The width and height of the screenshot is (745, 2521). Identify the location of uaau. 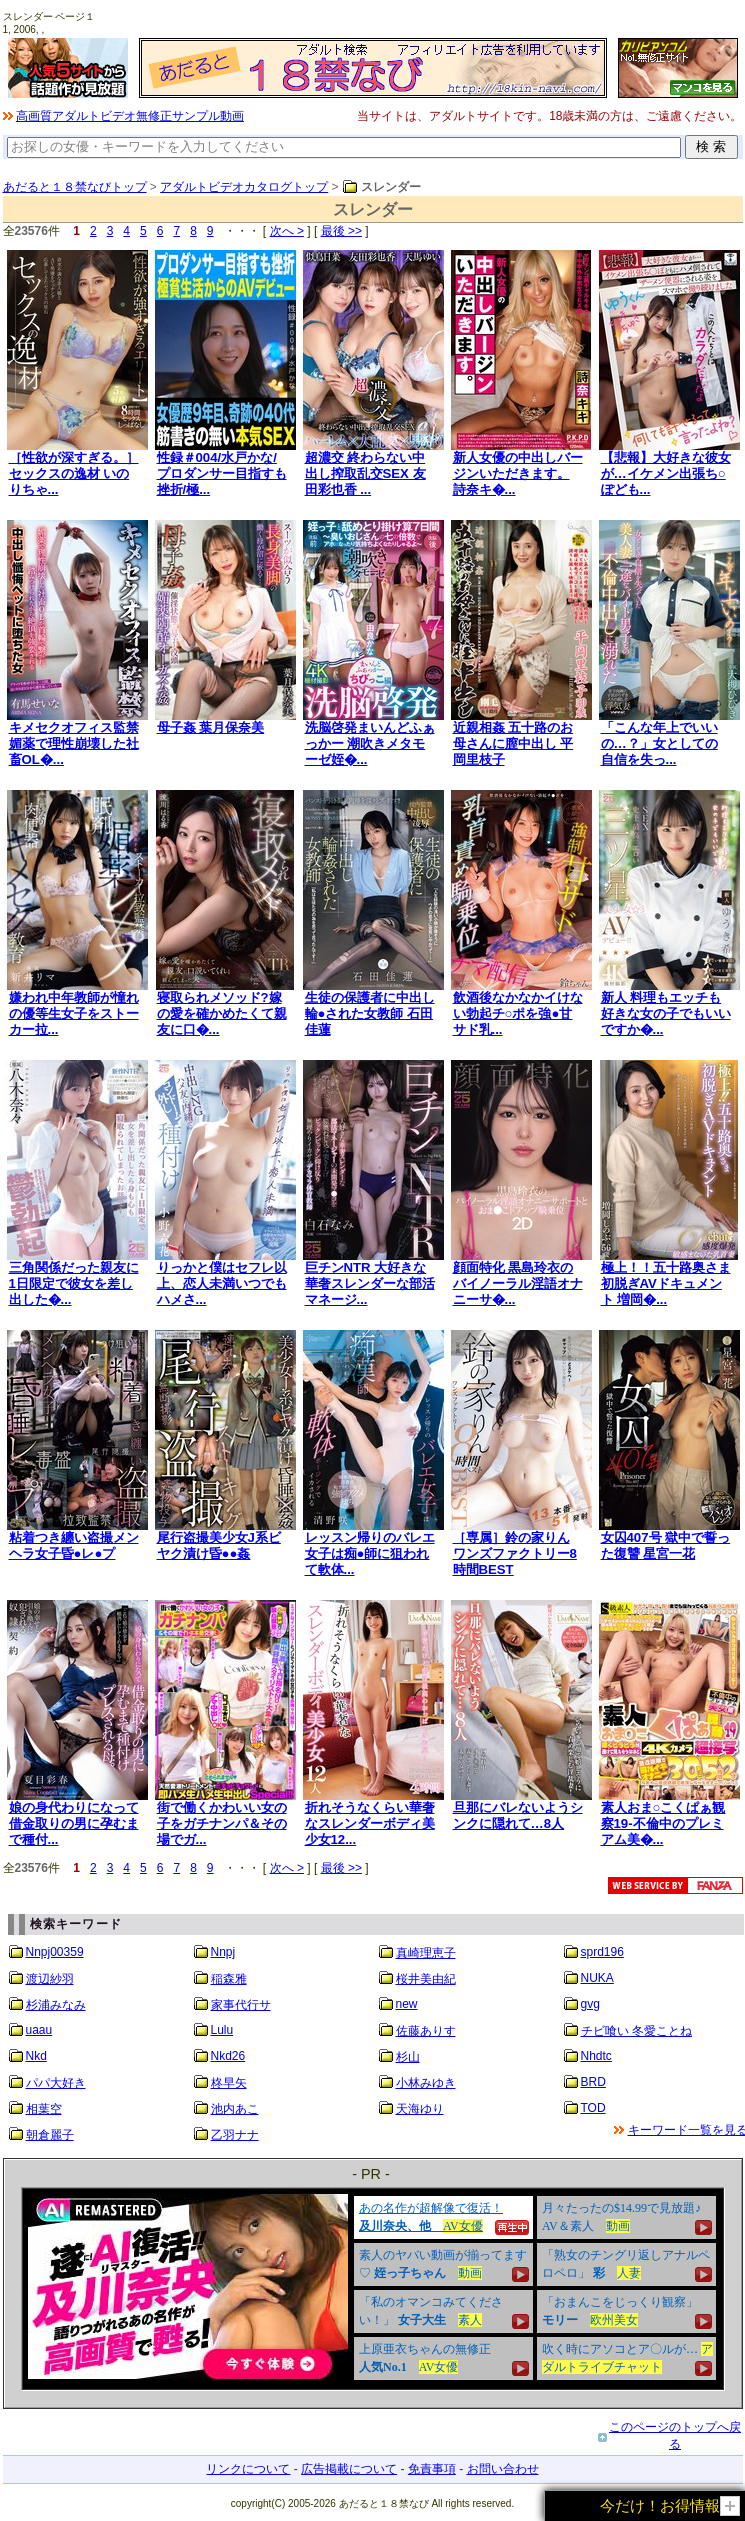
(39, 2030).